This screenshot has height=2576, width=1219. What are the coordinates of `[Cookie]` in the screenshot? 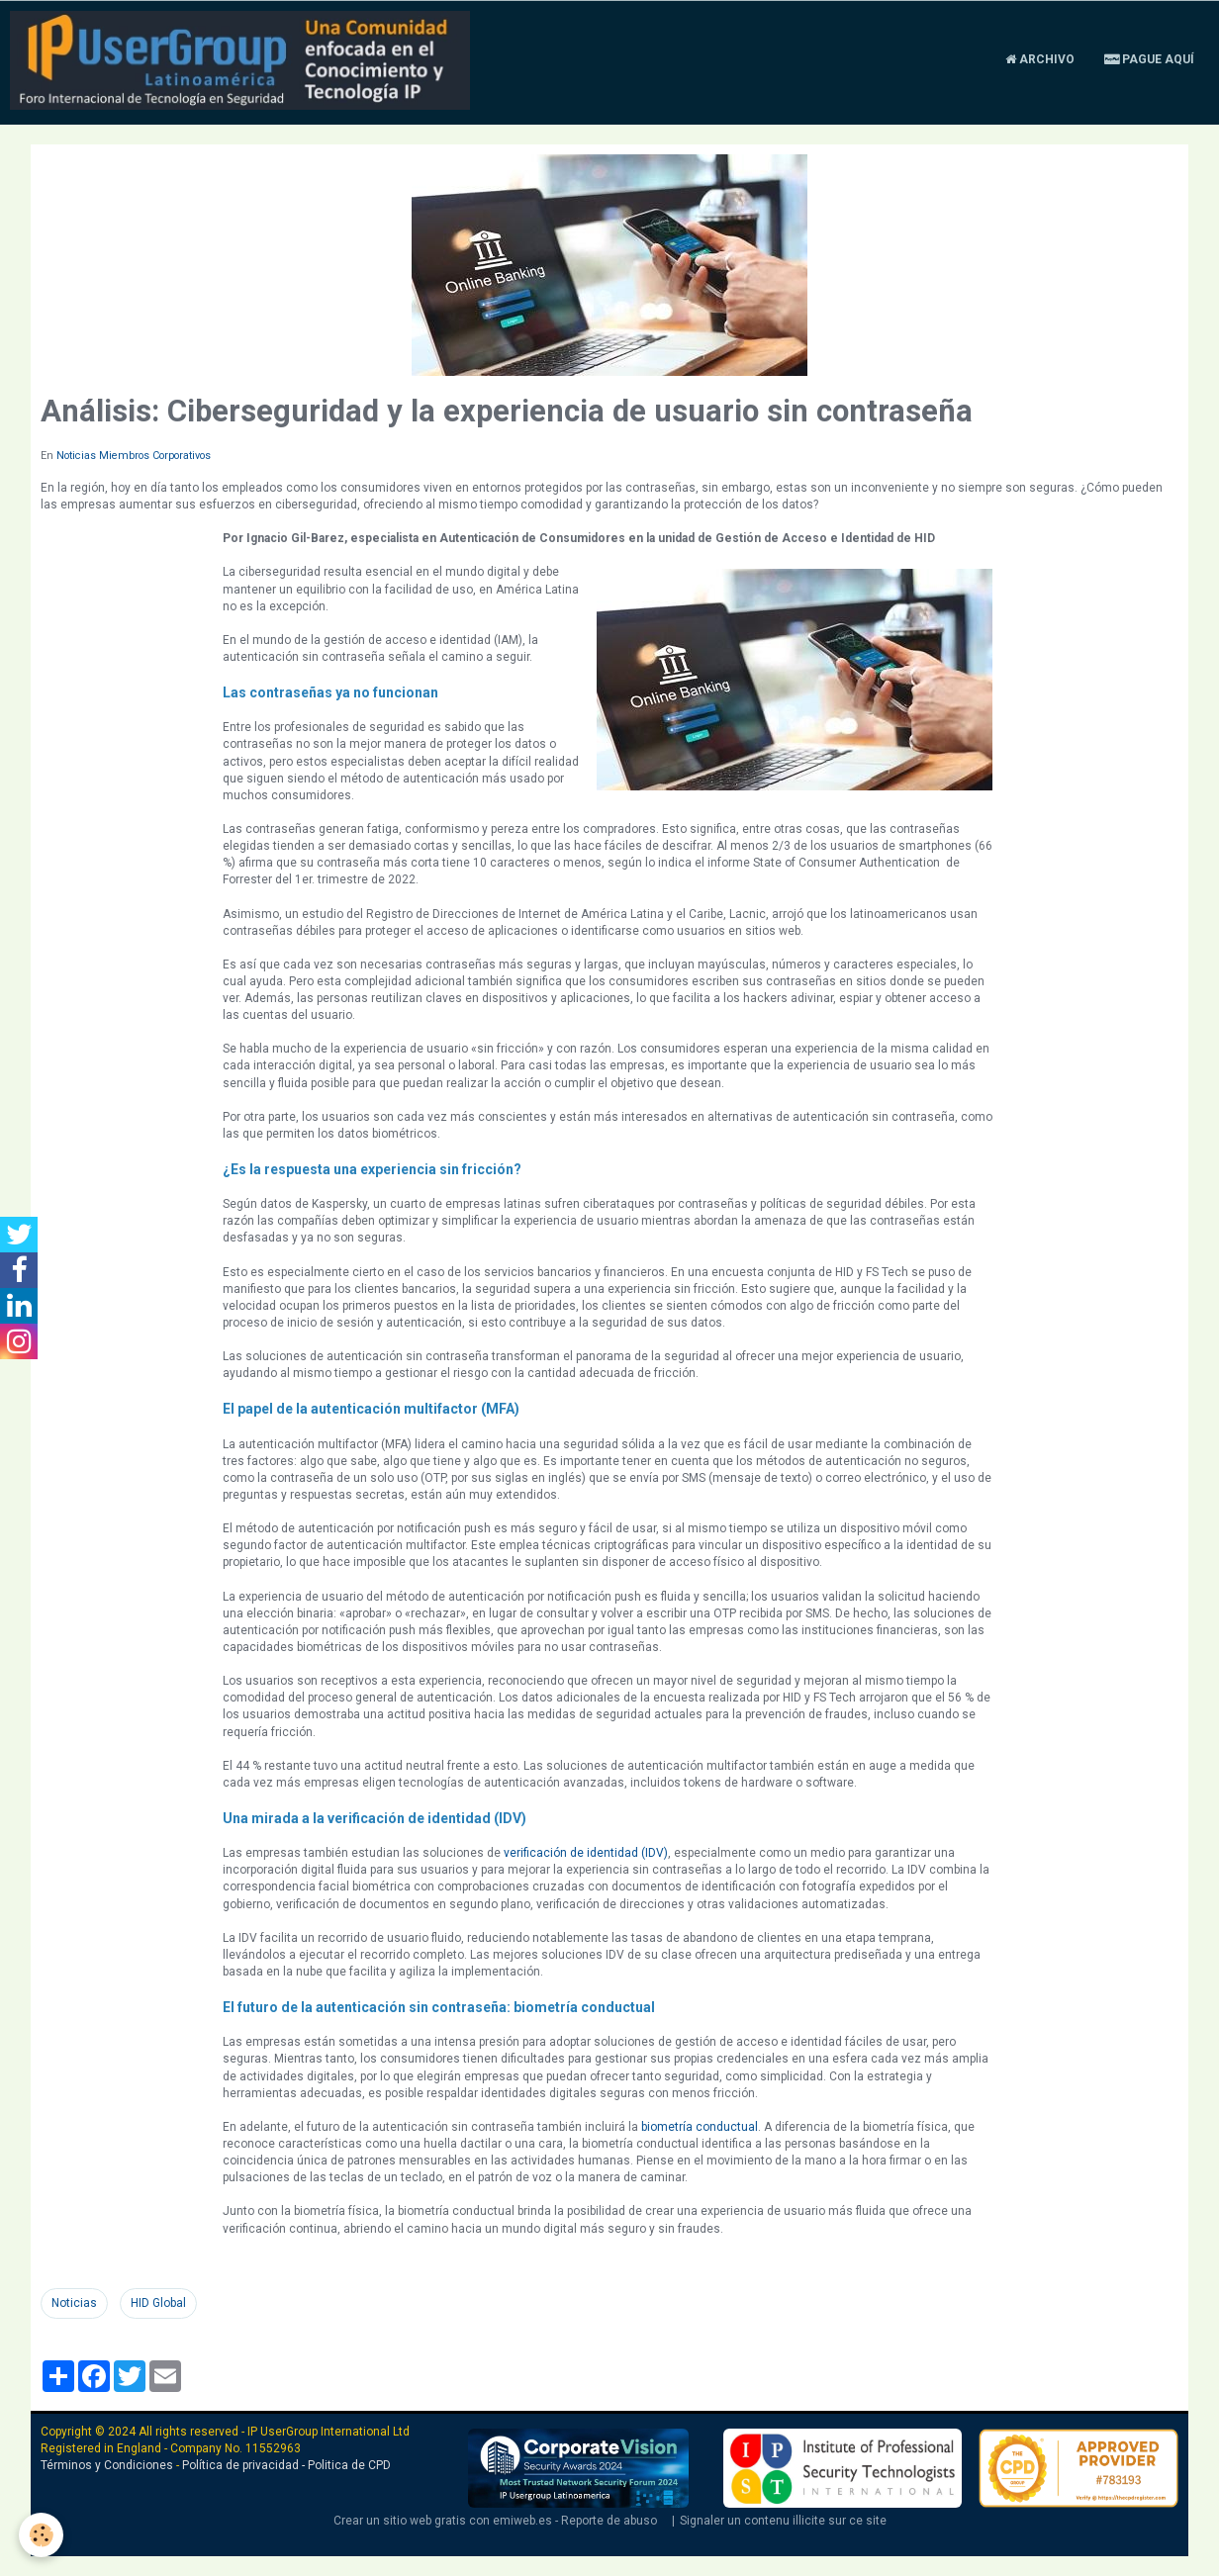 It's located at (42, 2535).